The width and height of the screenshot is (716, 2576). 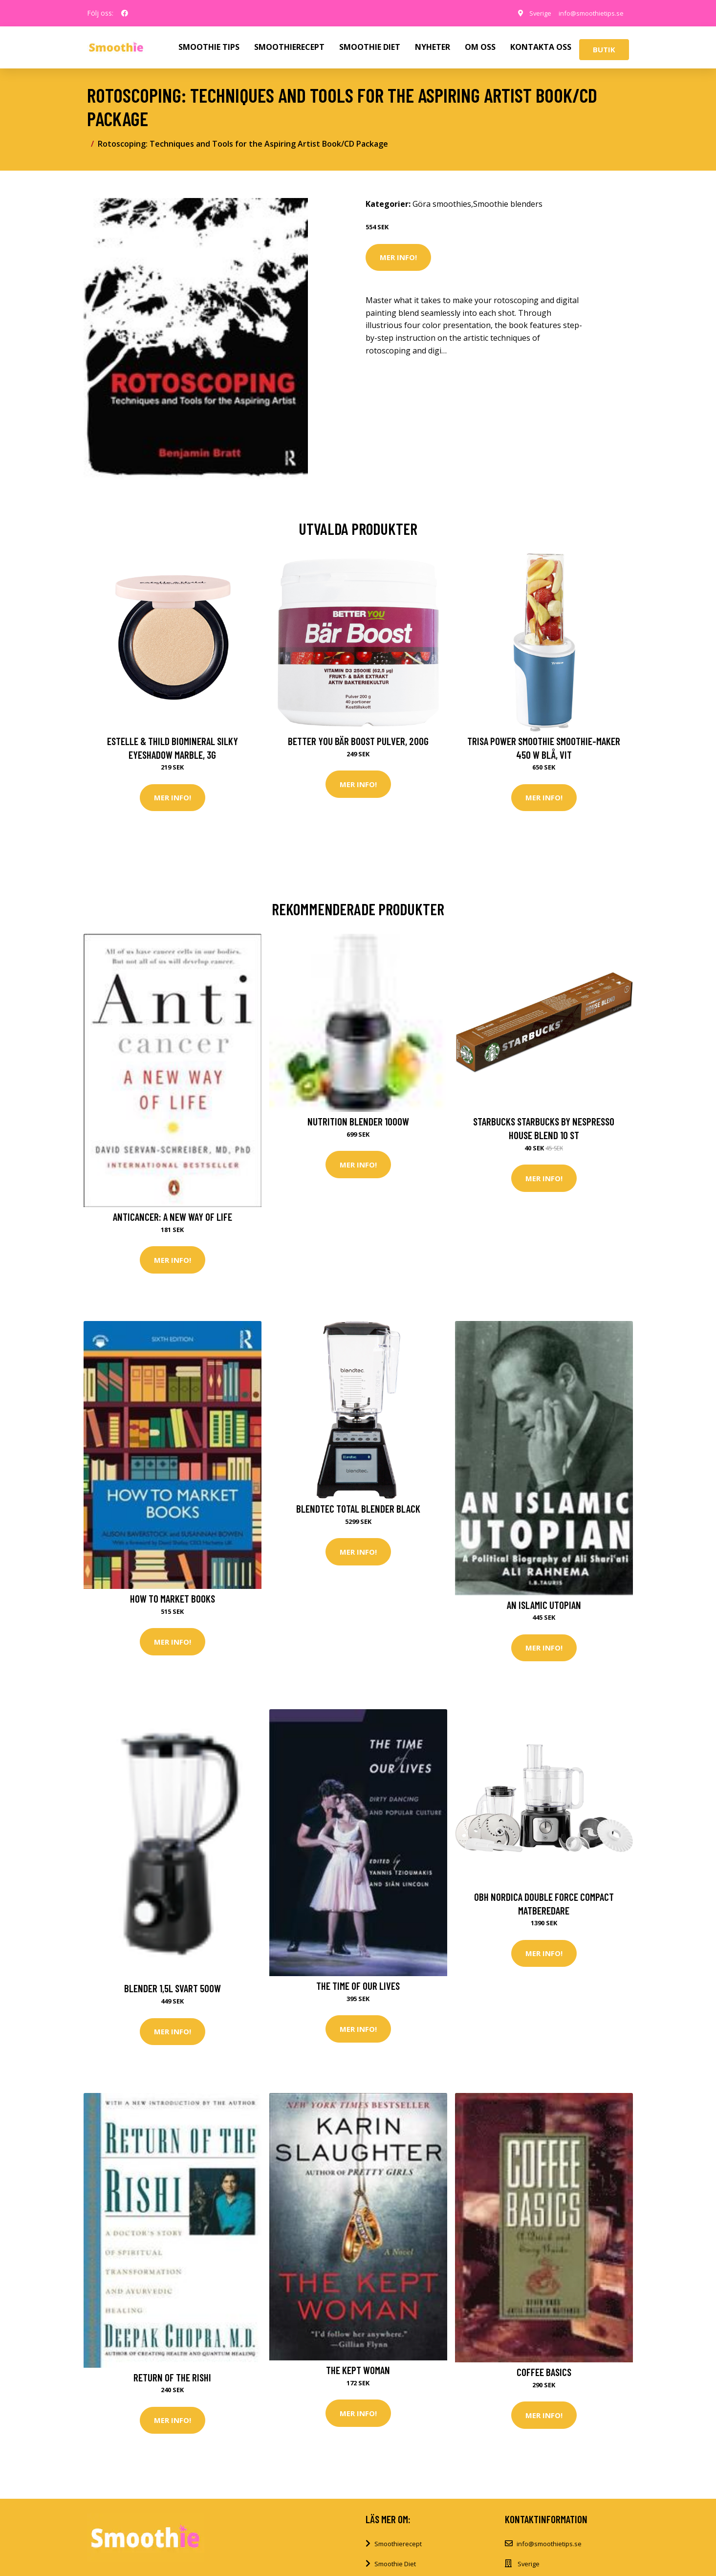 I want to click on OM OSS, so click(x=480, y=47).